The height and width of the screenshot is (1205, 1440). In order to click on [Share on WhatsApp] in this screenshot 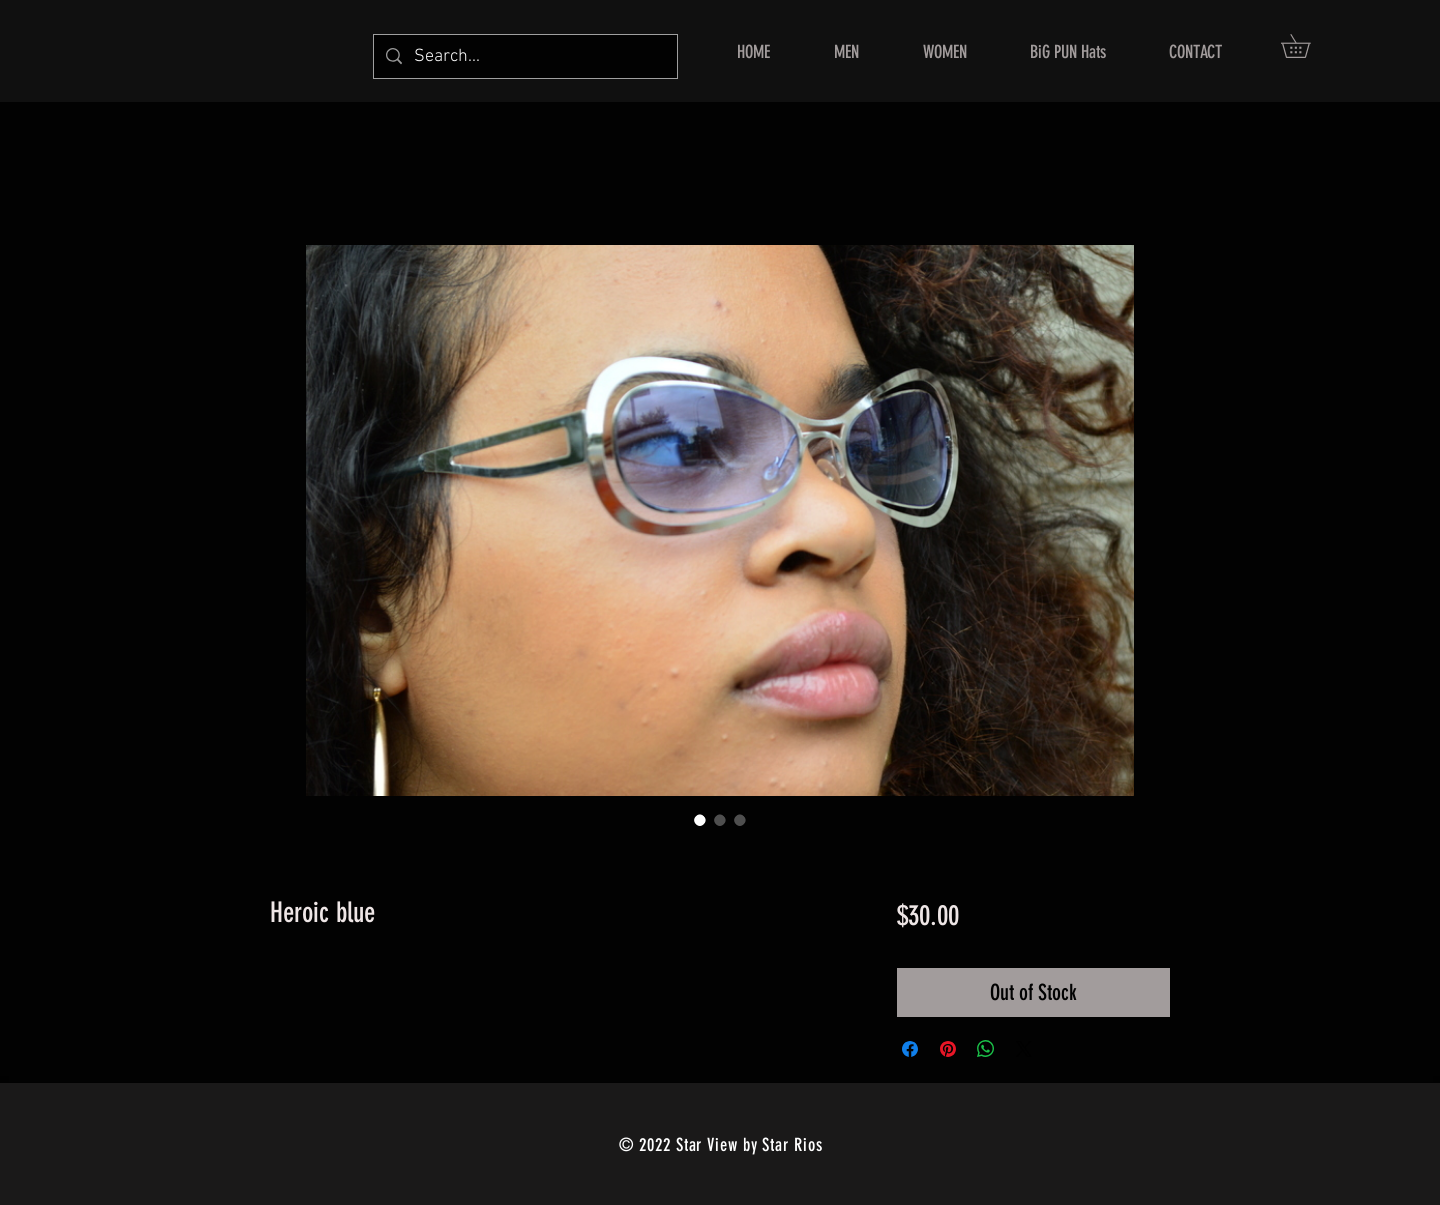, I will do `click(986, 1049)`.